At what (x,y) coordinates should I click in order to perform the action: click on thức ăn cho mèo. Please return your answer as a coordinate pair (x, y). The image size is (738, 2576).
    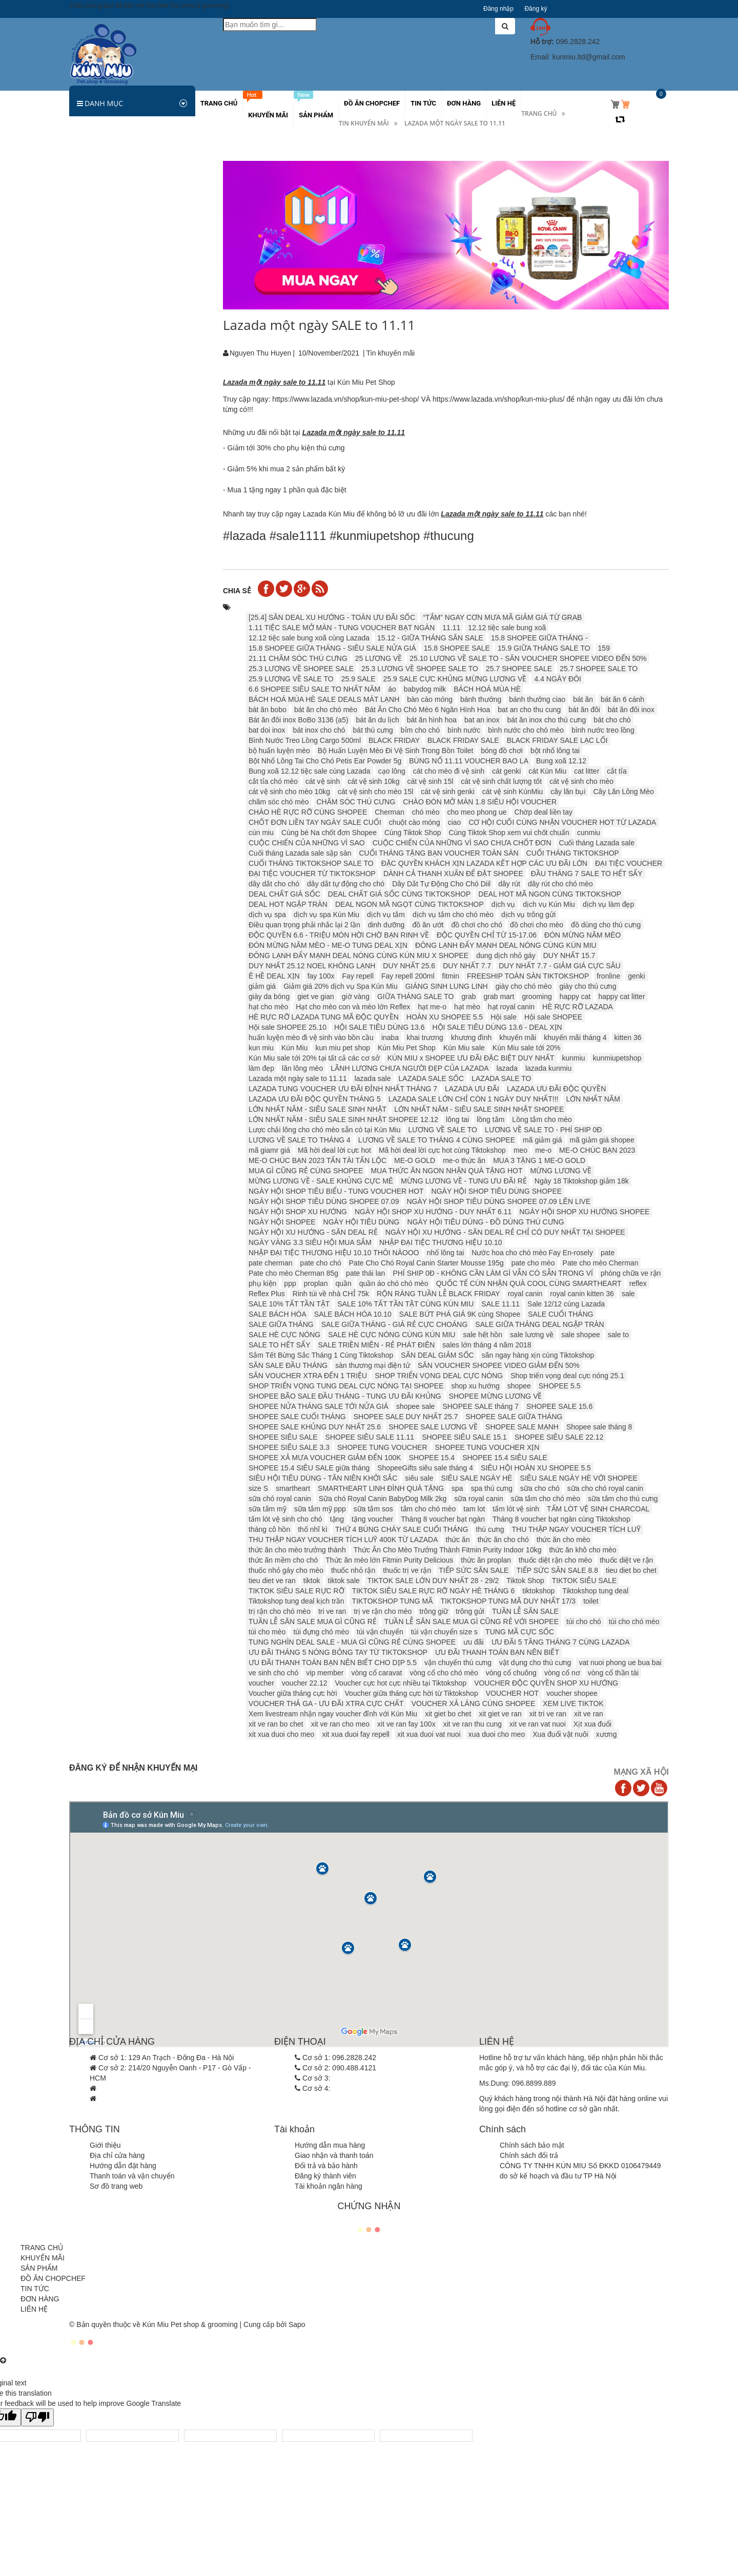
    Looking at the image, I should click on (563, 1539).